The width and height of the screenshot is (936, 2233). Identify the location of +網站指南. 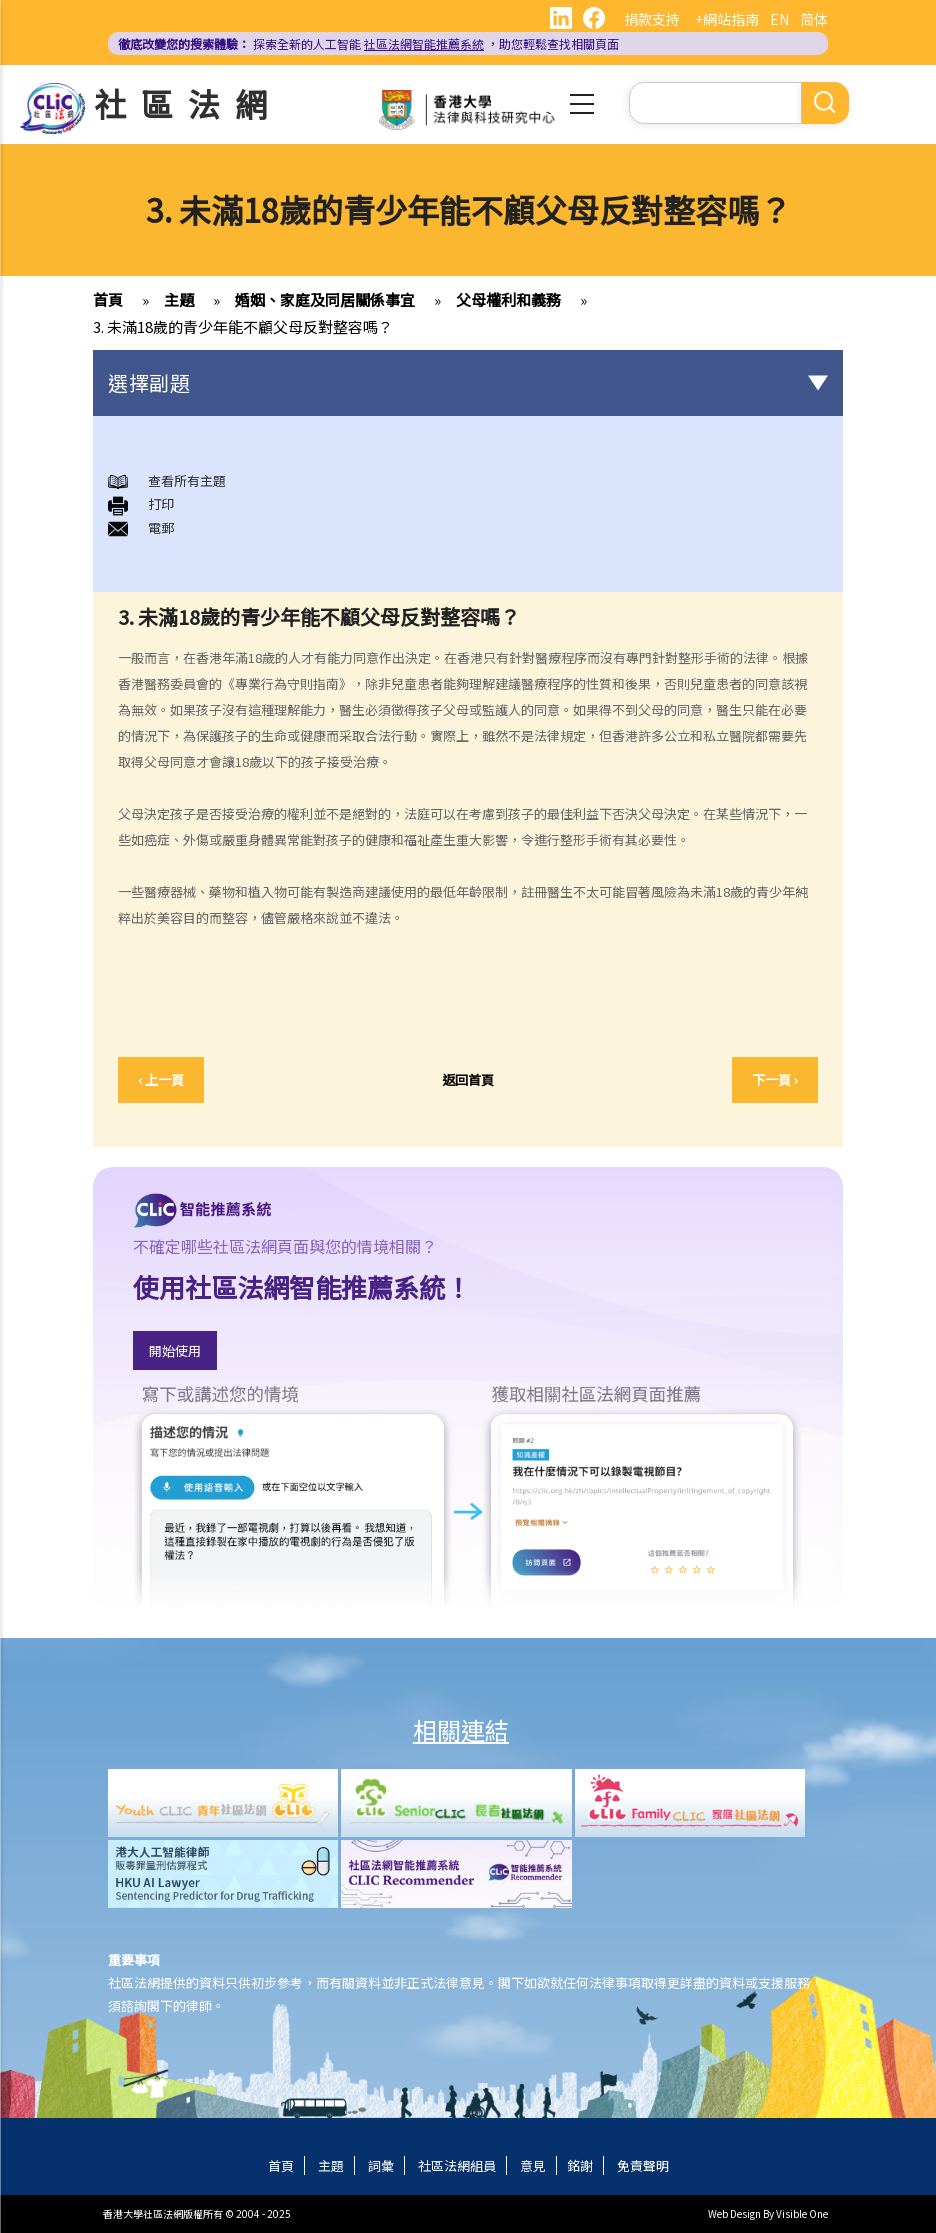
(727, 19).